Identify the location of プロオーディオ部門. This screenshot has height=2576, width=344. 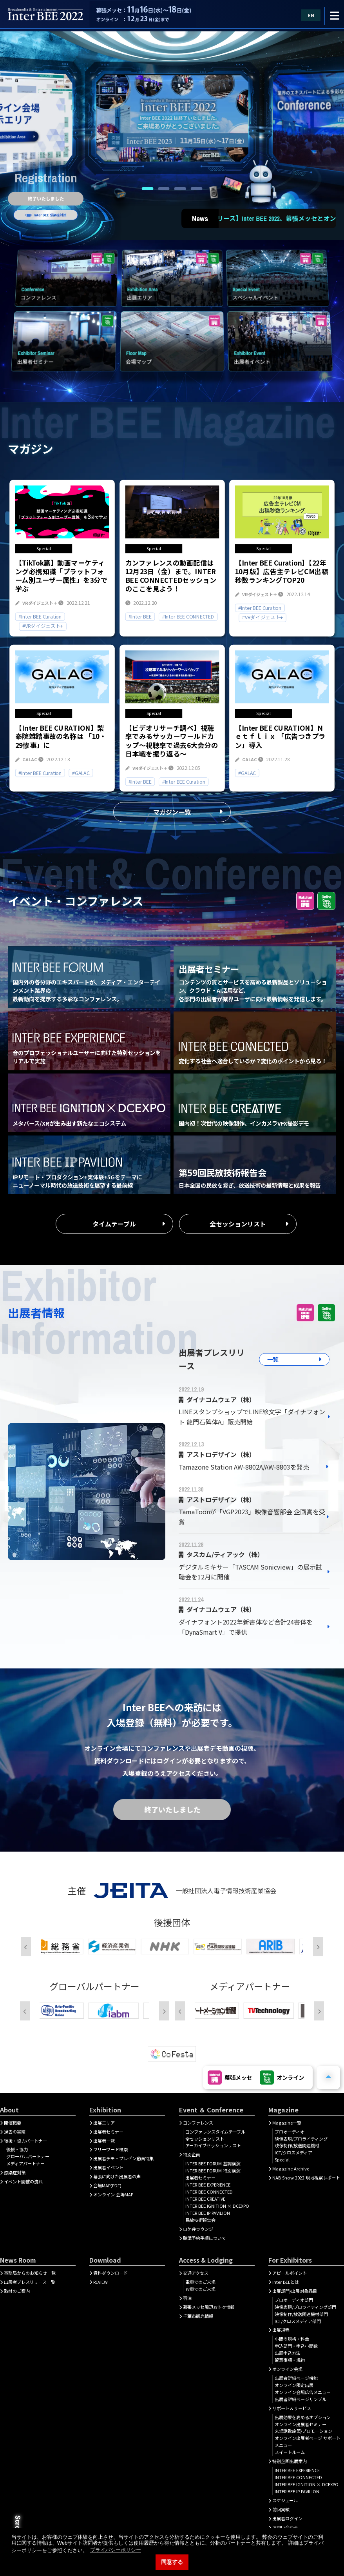
(294, 2300).